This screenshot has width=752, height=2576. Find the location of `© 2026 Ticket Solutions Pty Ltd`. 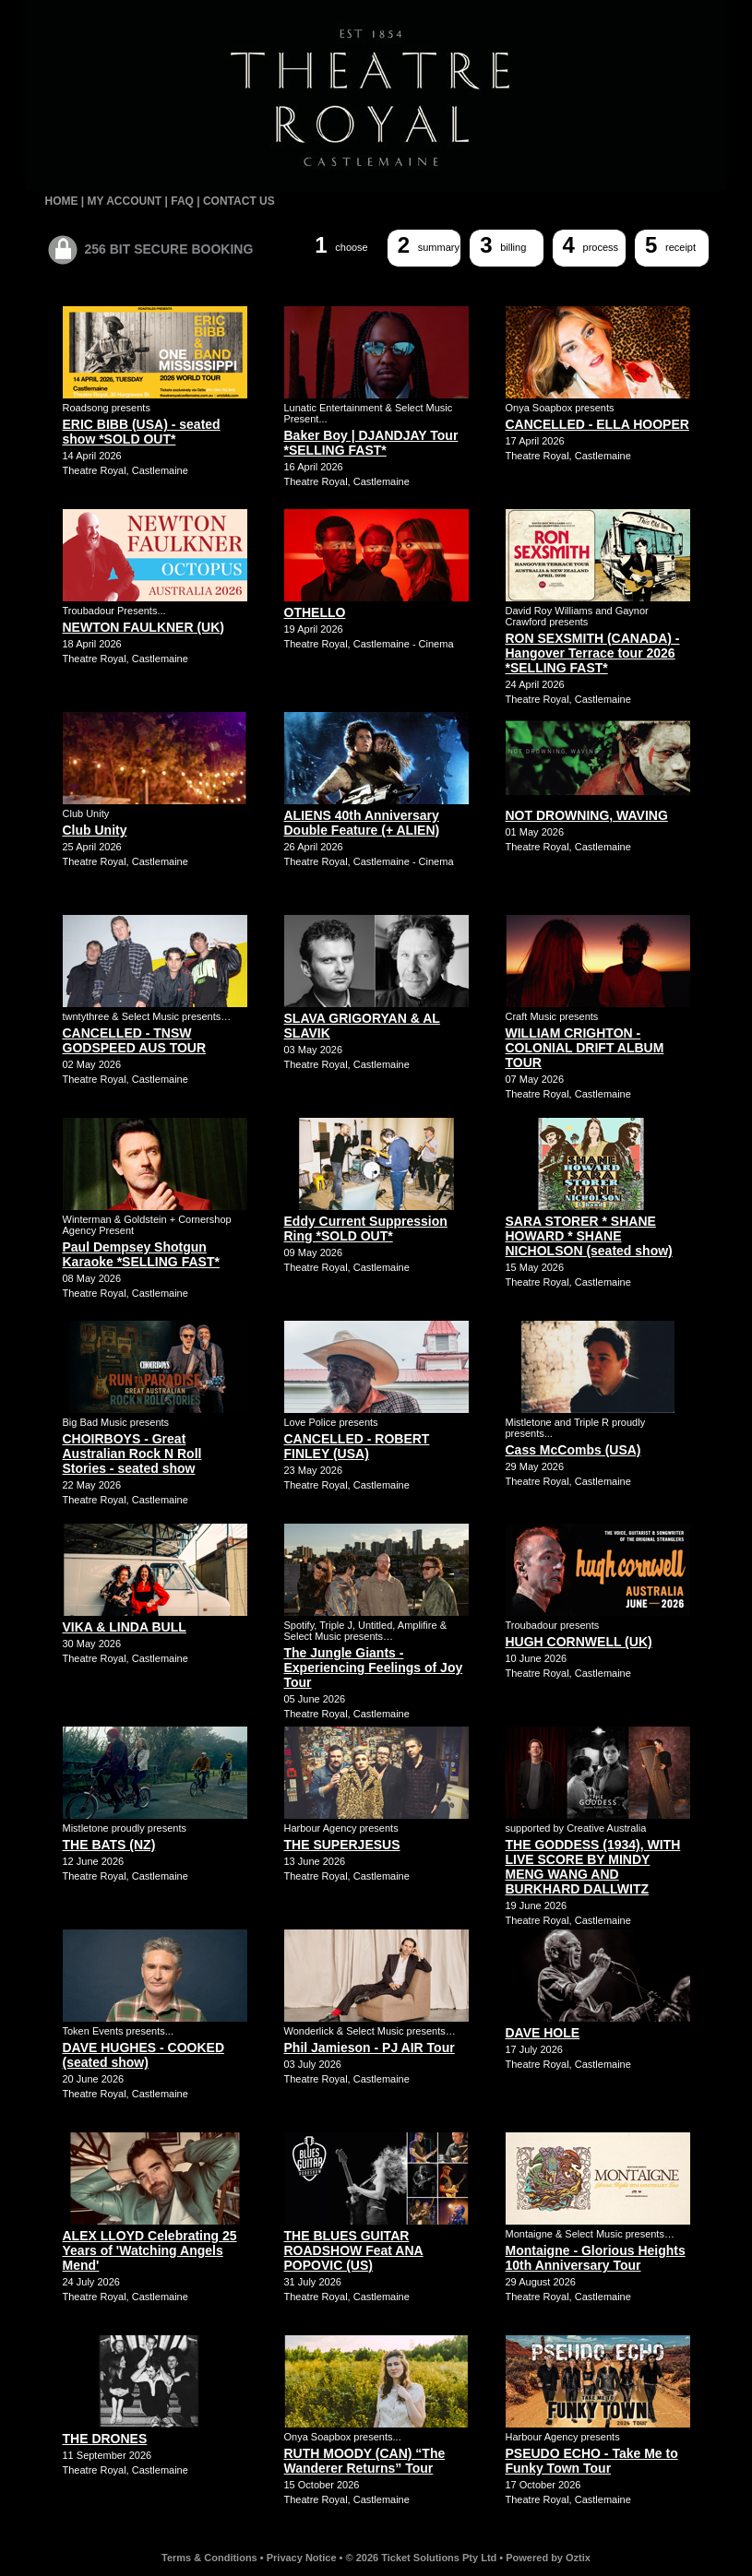

© 2026 Ticket Solutions Pty Ltd is located at coordinates (421, 2557).